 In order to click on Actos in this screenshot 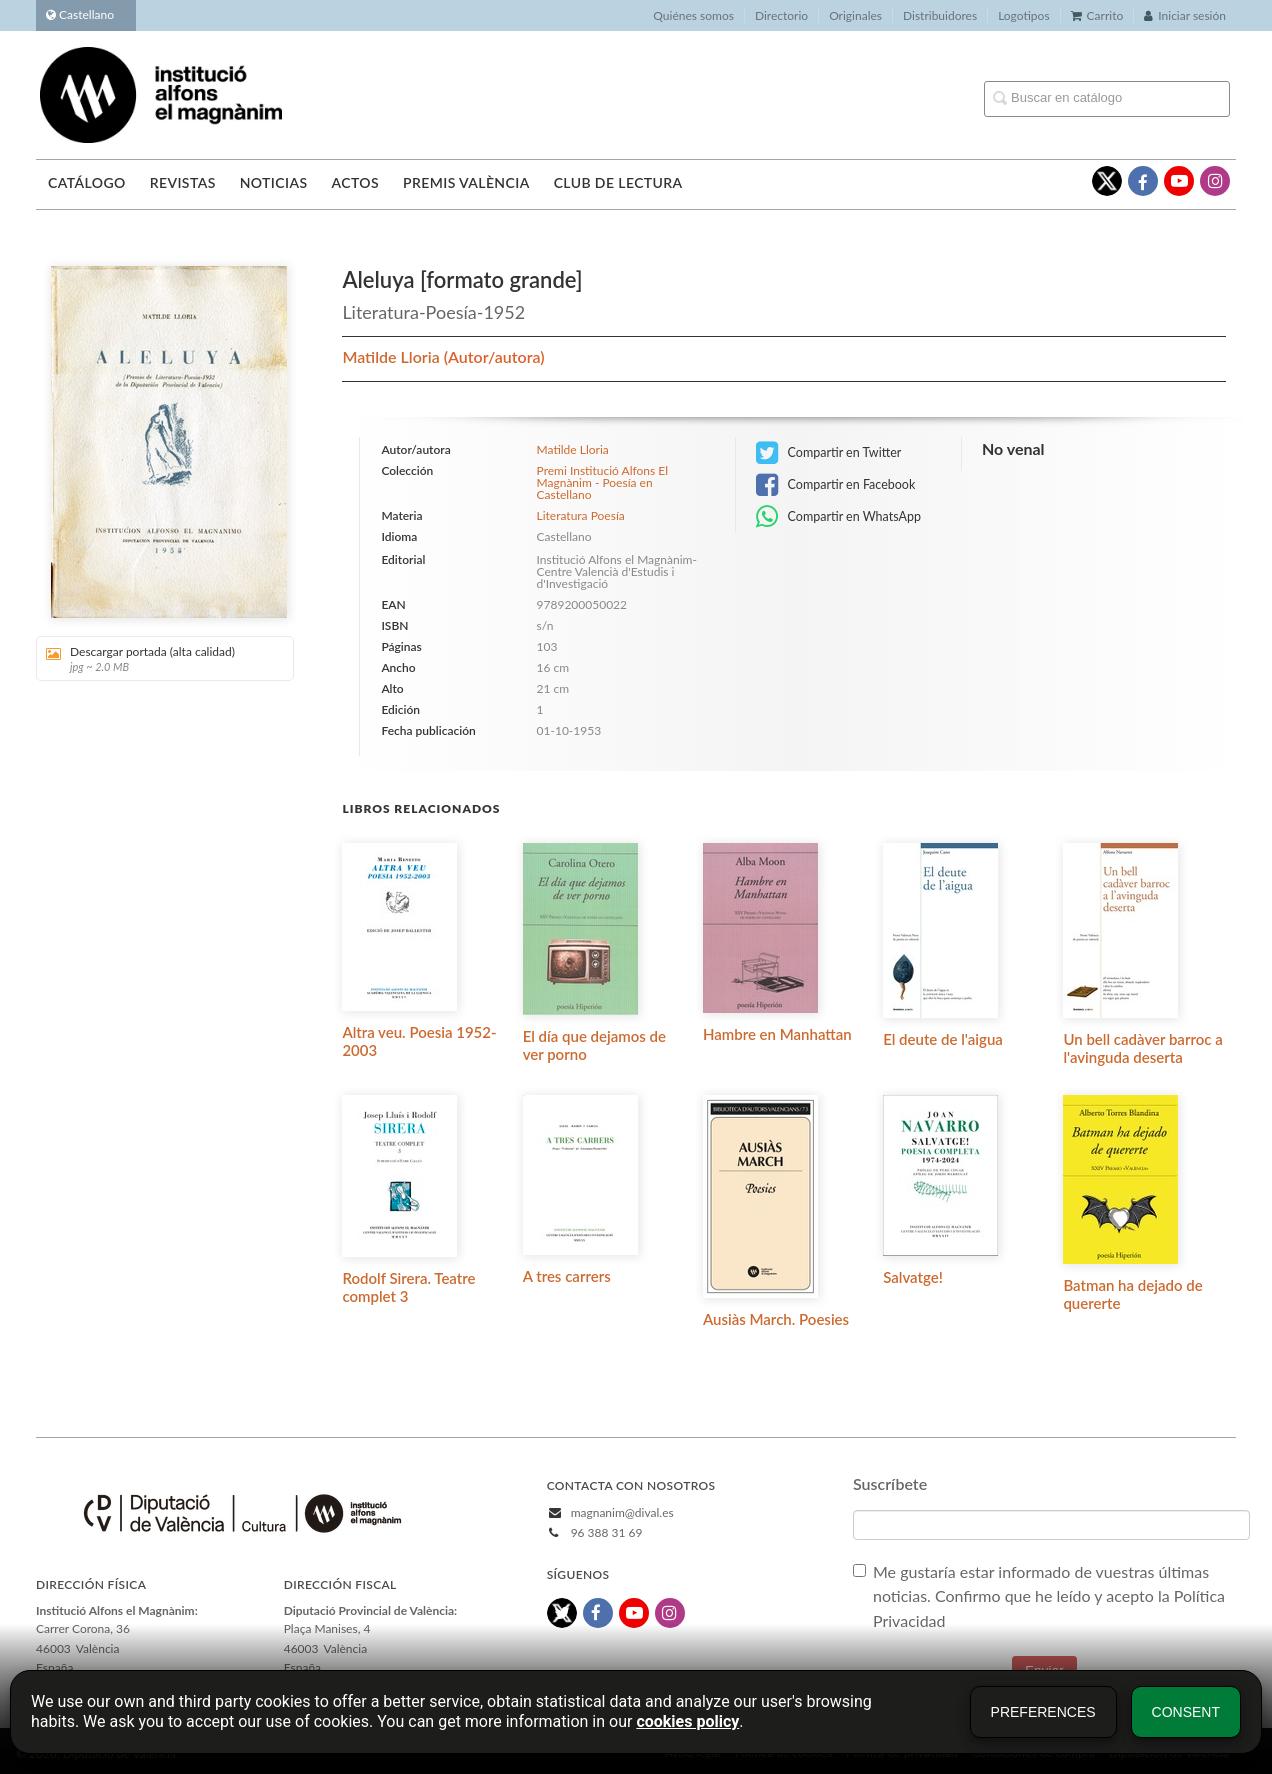, I will do `click(354, 182)`.